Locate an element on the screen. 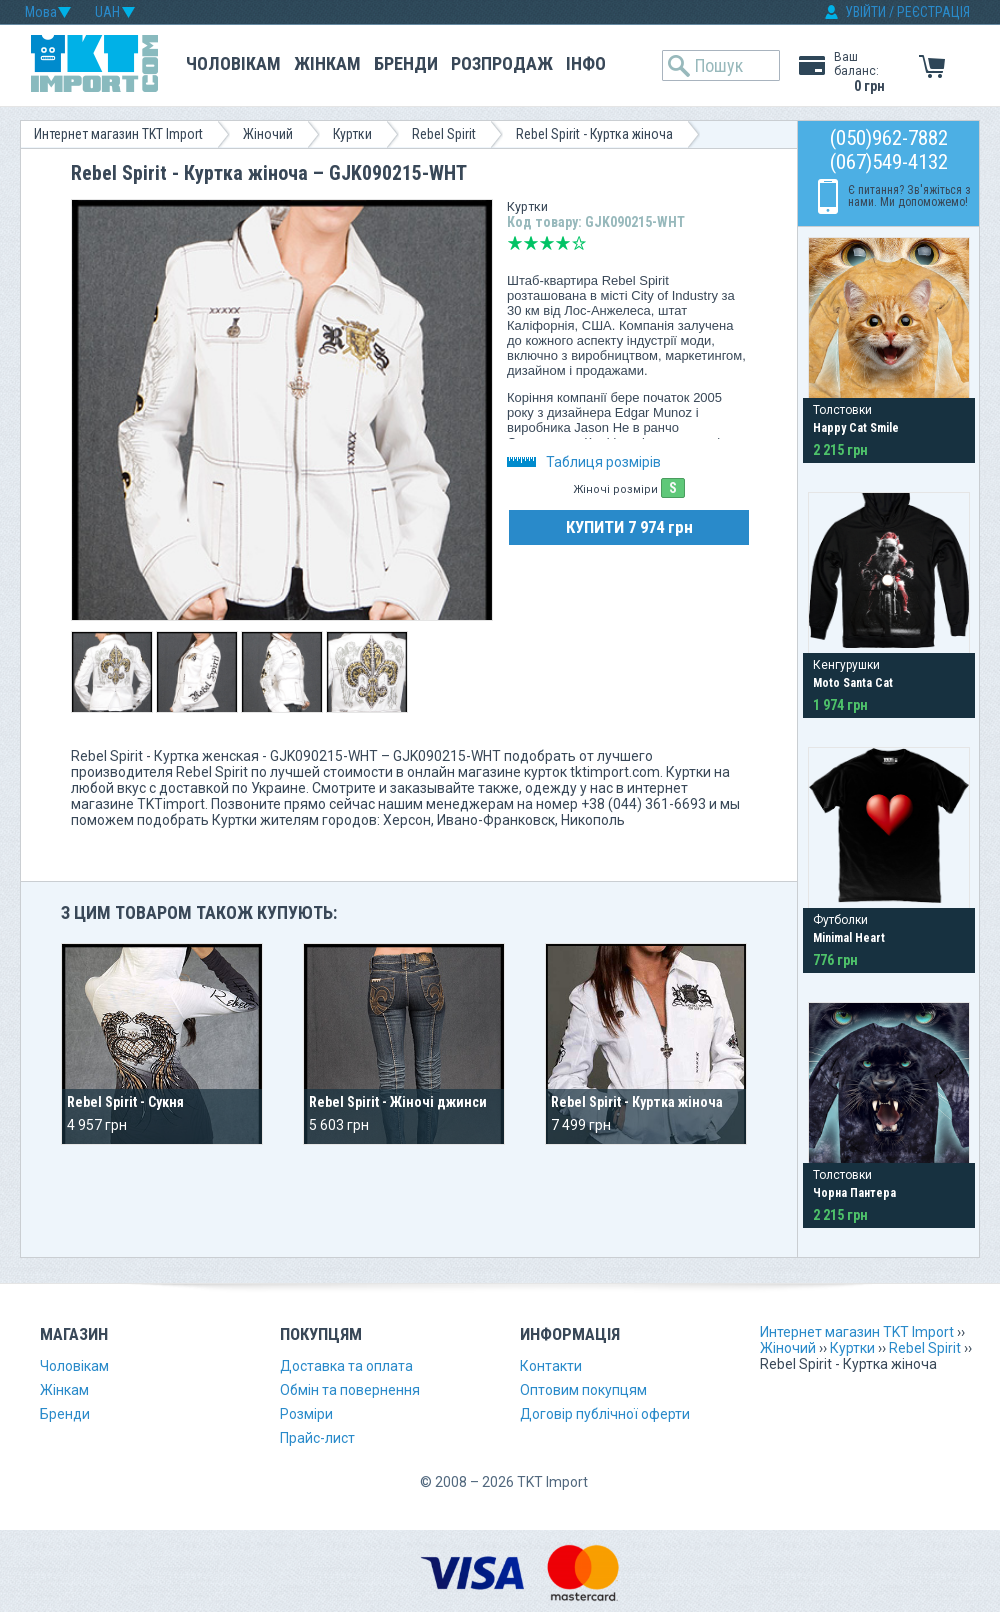 This screenshot has width=1000, height=1612. Rebel Spirit is located at coordinates (444, 134).